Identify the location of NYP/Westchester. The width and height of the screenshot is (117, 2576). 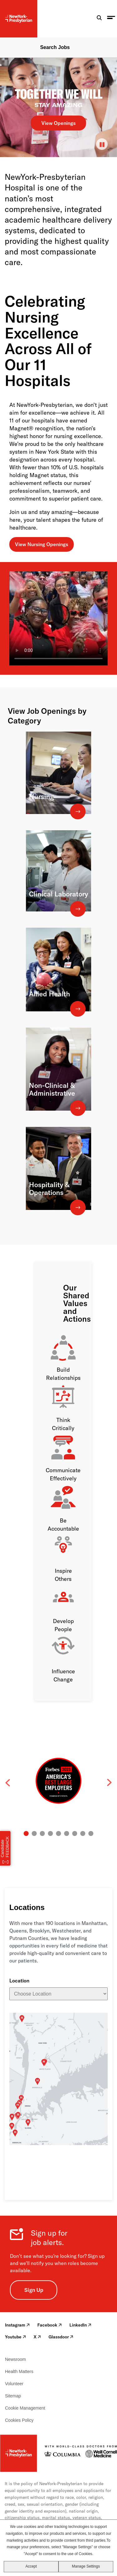
(85, 2112).